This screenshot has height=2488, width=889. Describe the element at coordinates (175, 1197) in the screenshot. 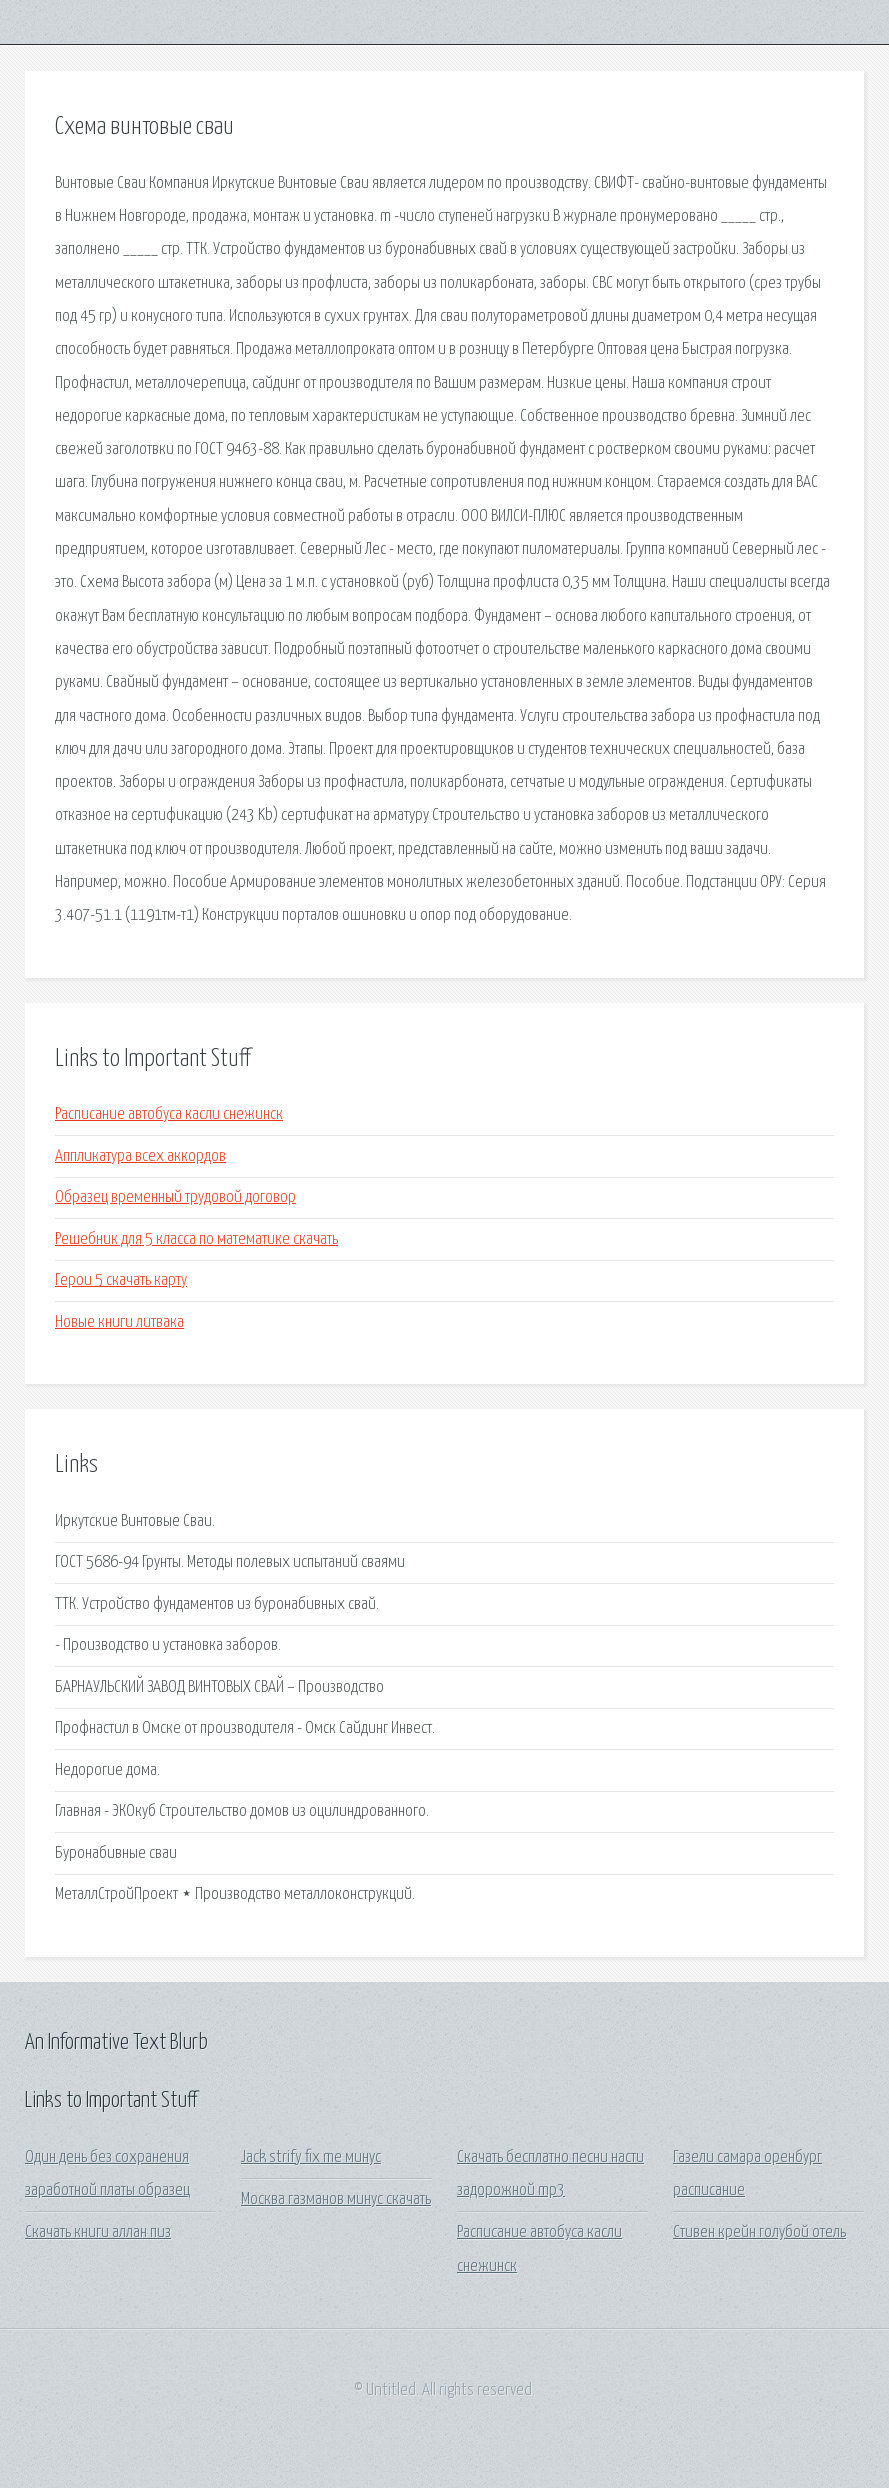

I see `Образец временный трудовой договор` at that location.